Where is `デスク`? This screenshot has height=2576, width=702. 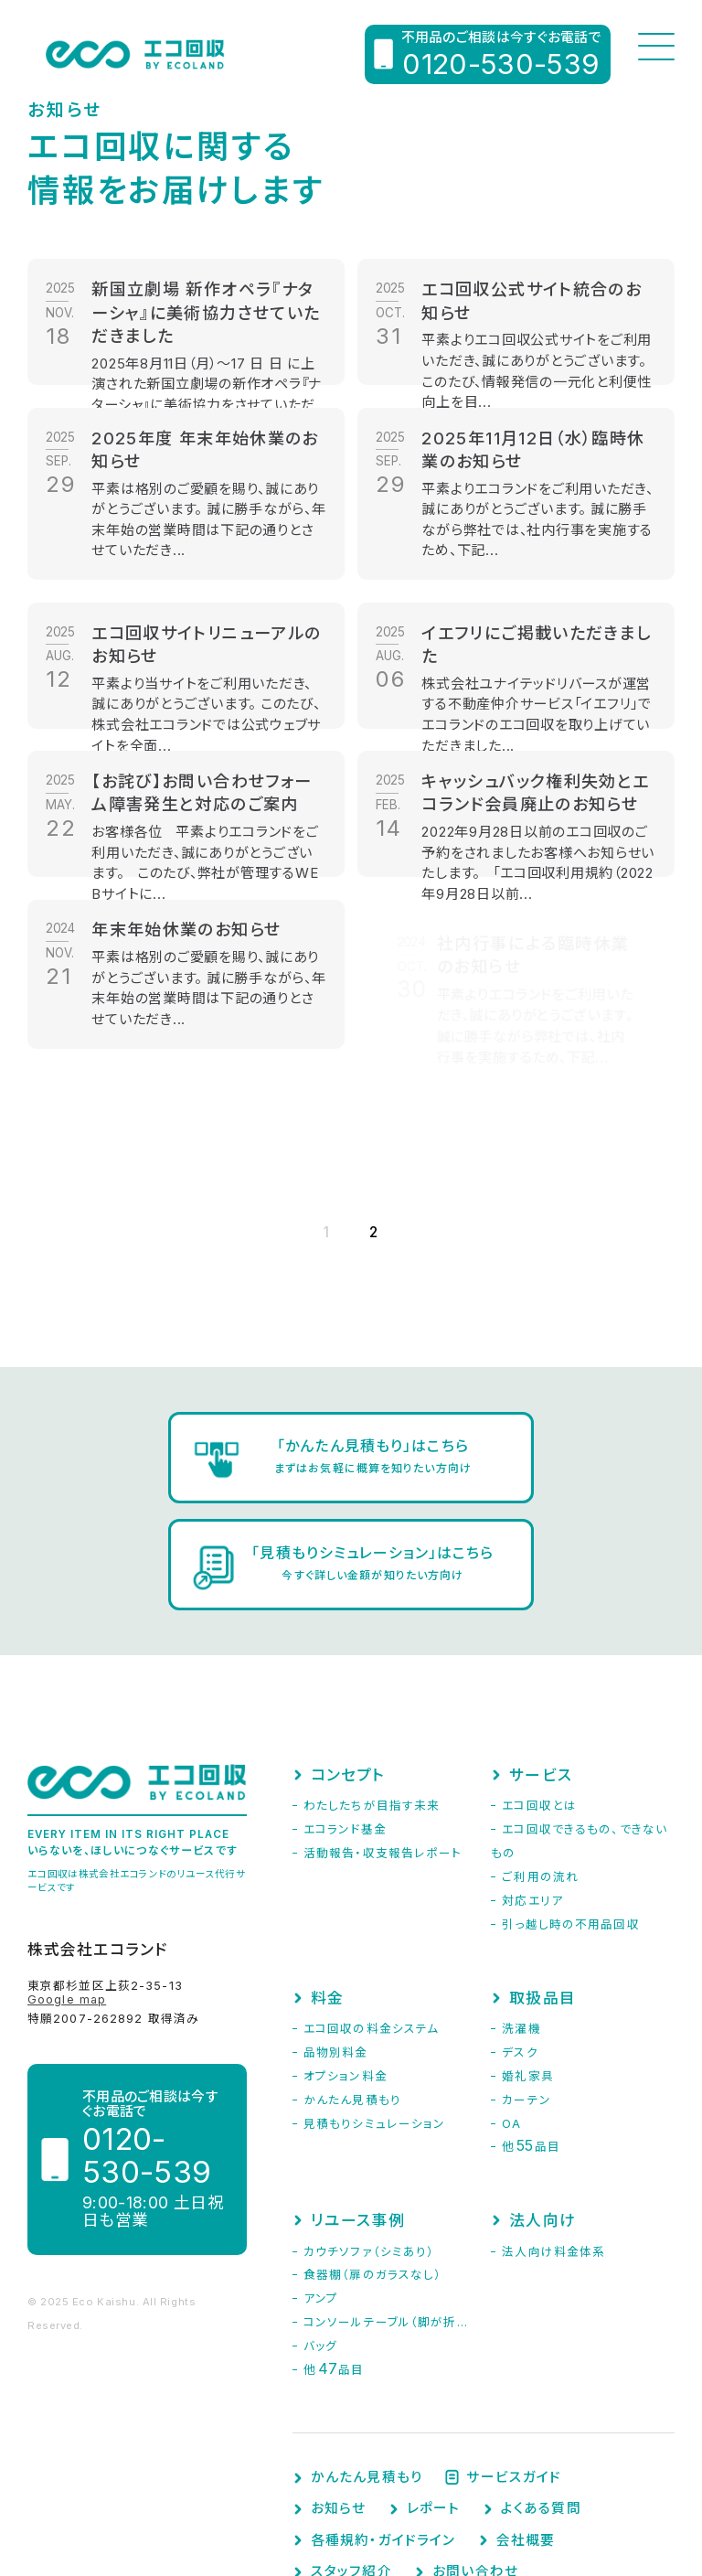 デスク is located at coordinates (519, 1935).